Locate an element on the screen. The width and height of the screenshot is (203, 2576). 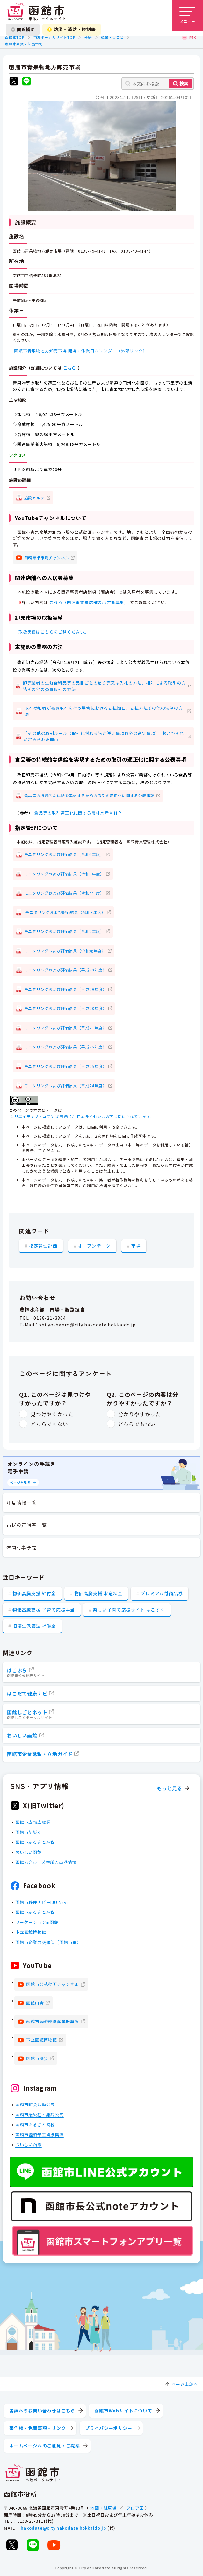
物価高騰支援 給付金 is located at coordinates (34, 1593).